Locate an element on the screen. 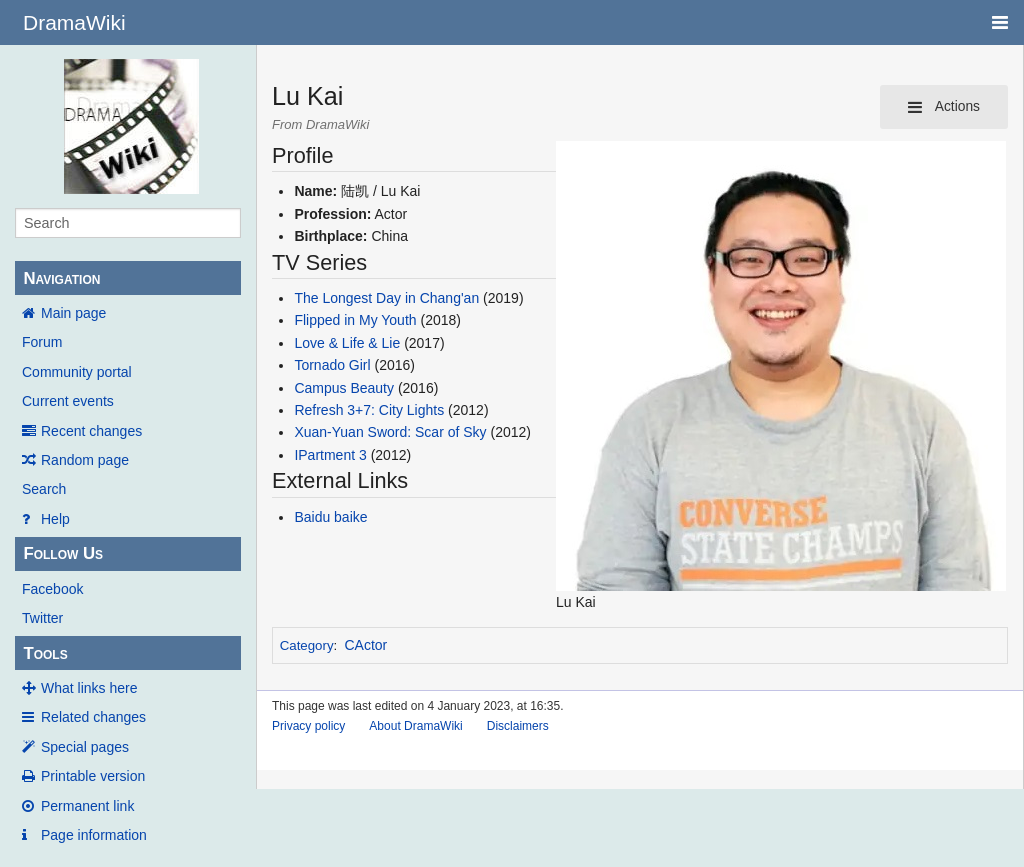 The height and width of the screenshot is (867, 1024). Facebook is located at coordinates (52, 589).